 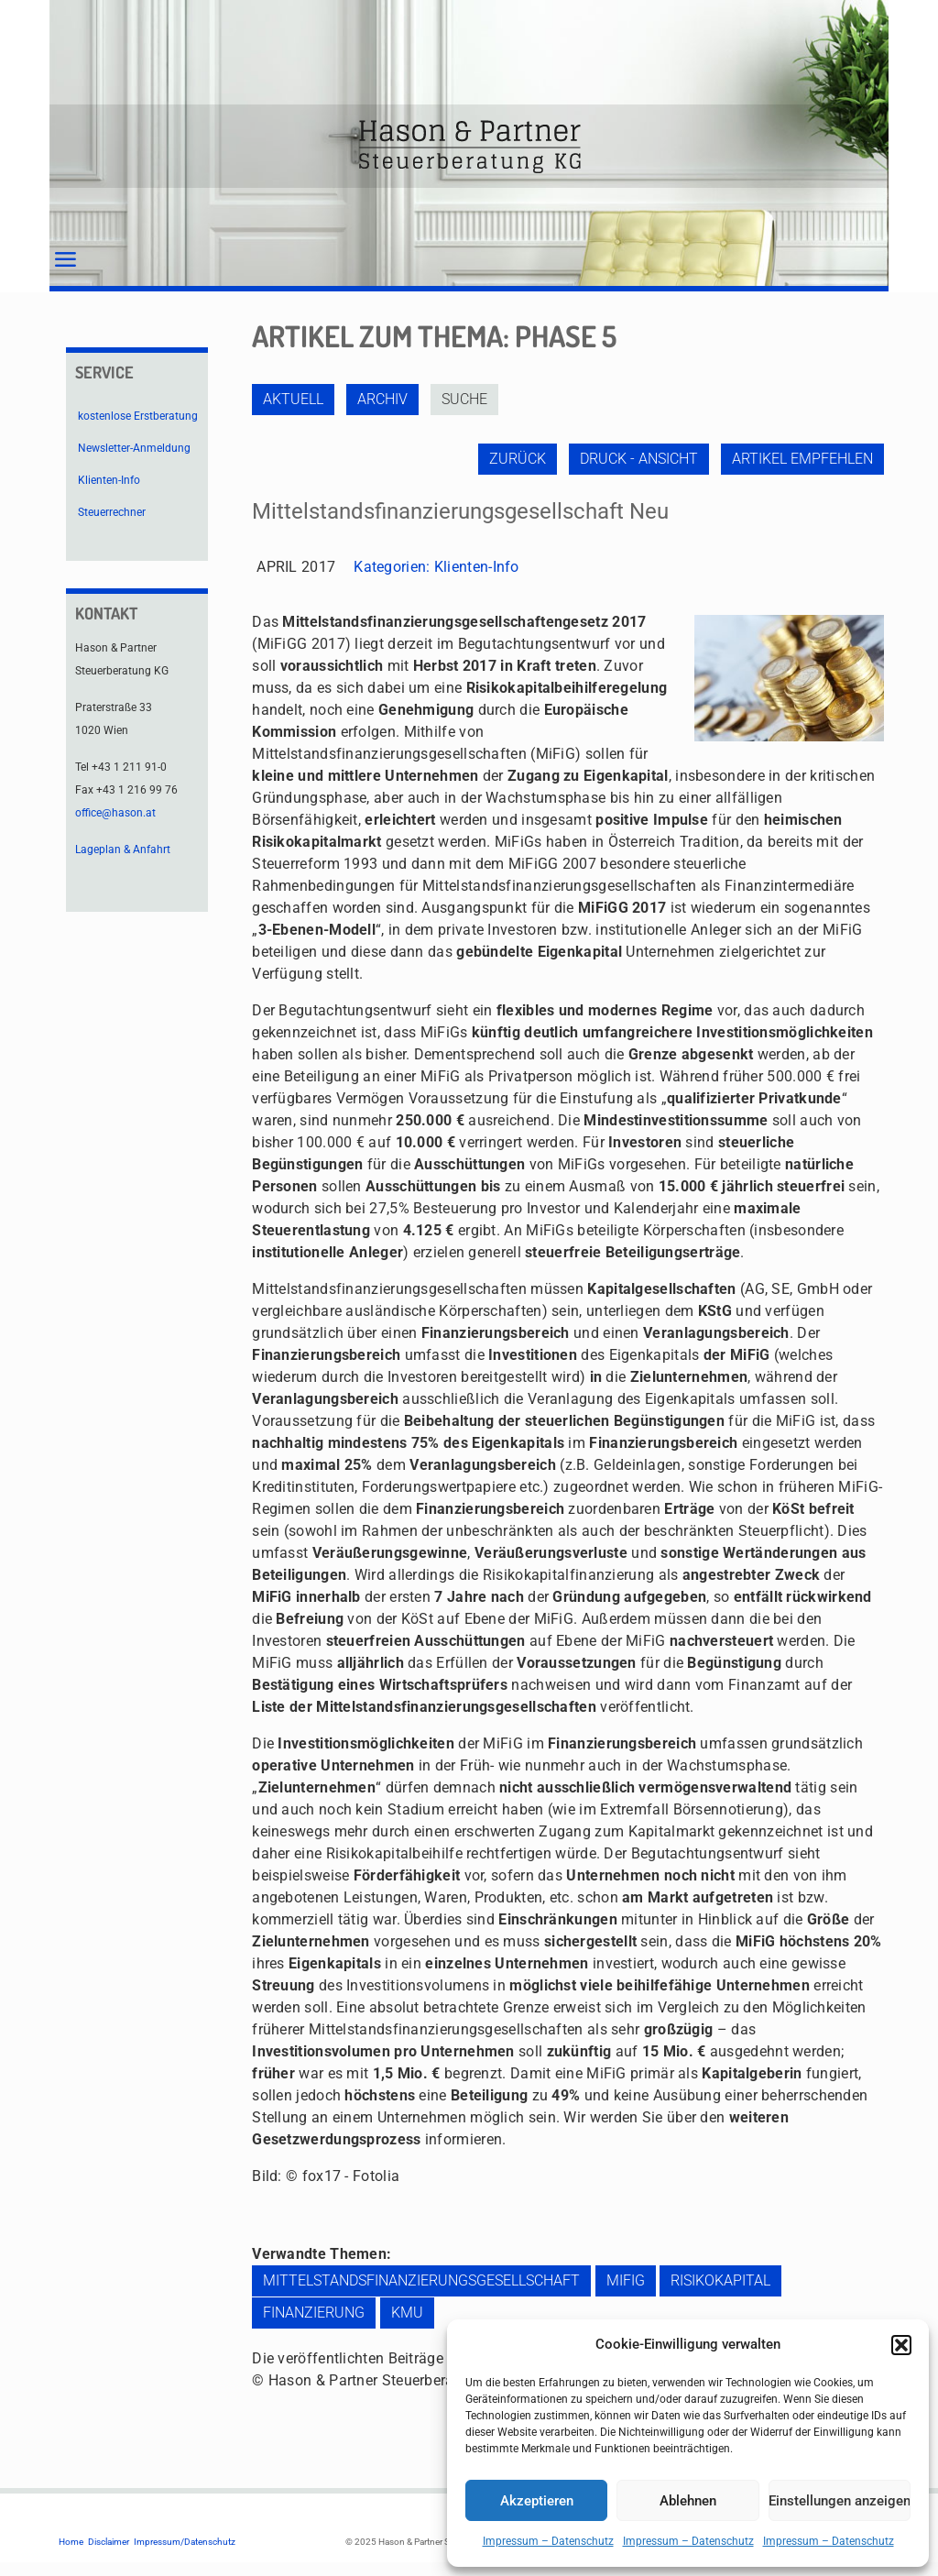 I want to click on Finanzierung, so click(x=314, y=2312).